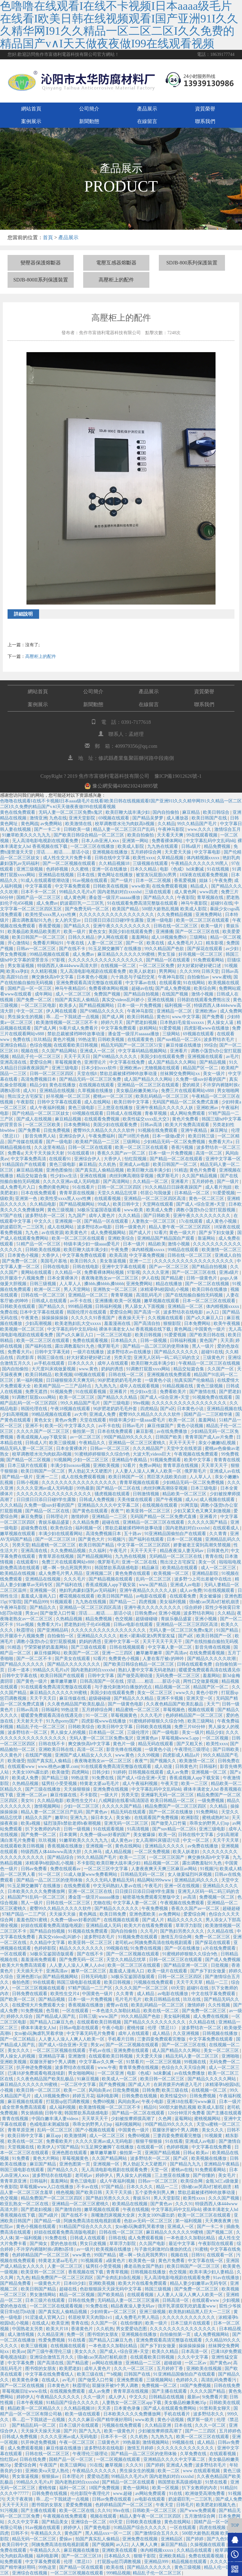  Describe the element at coordinates (111, 1789) in the screenshot. I see `亚洲免费在线视频` at that location.